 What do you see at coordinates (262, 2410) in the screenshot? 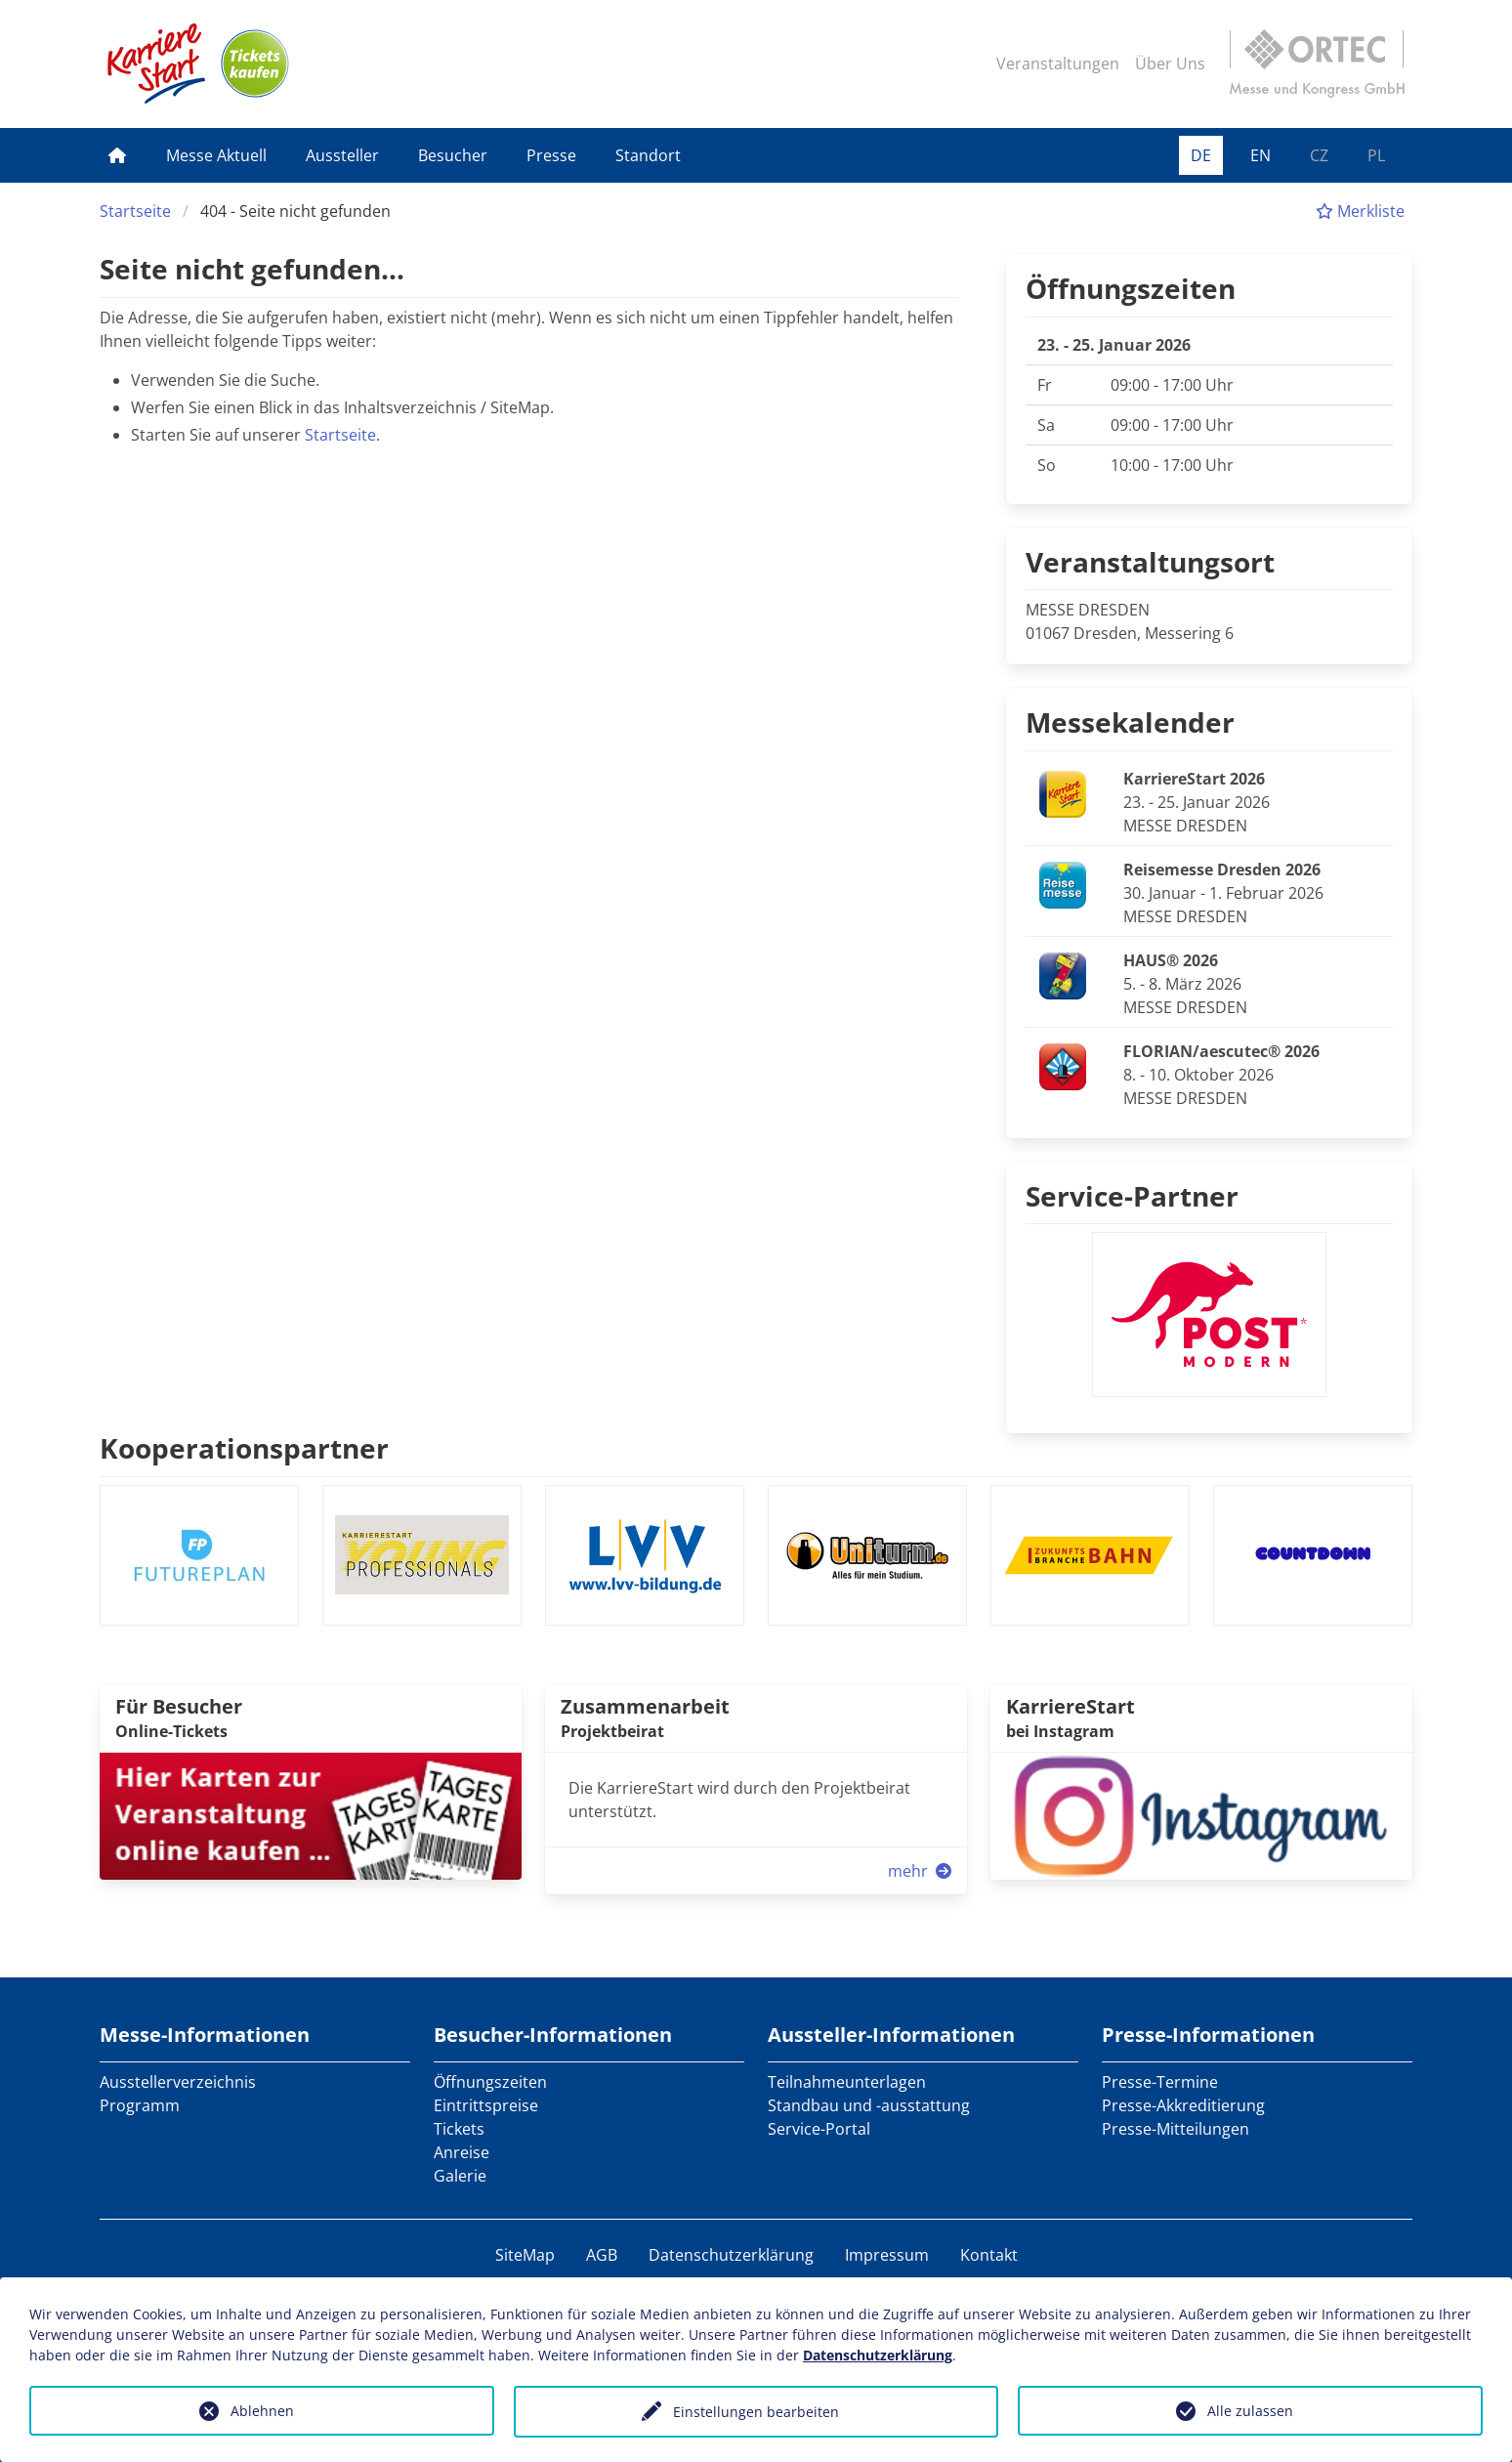
I see `Ablehnen` at bounding box center [262, 2410].